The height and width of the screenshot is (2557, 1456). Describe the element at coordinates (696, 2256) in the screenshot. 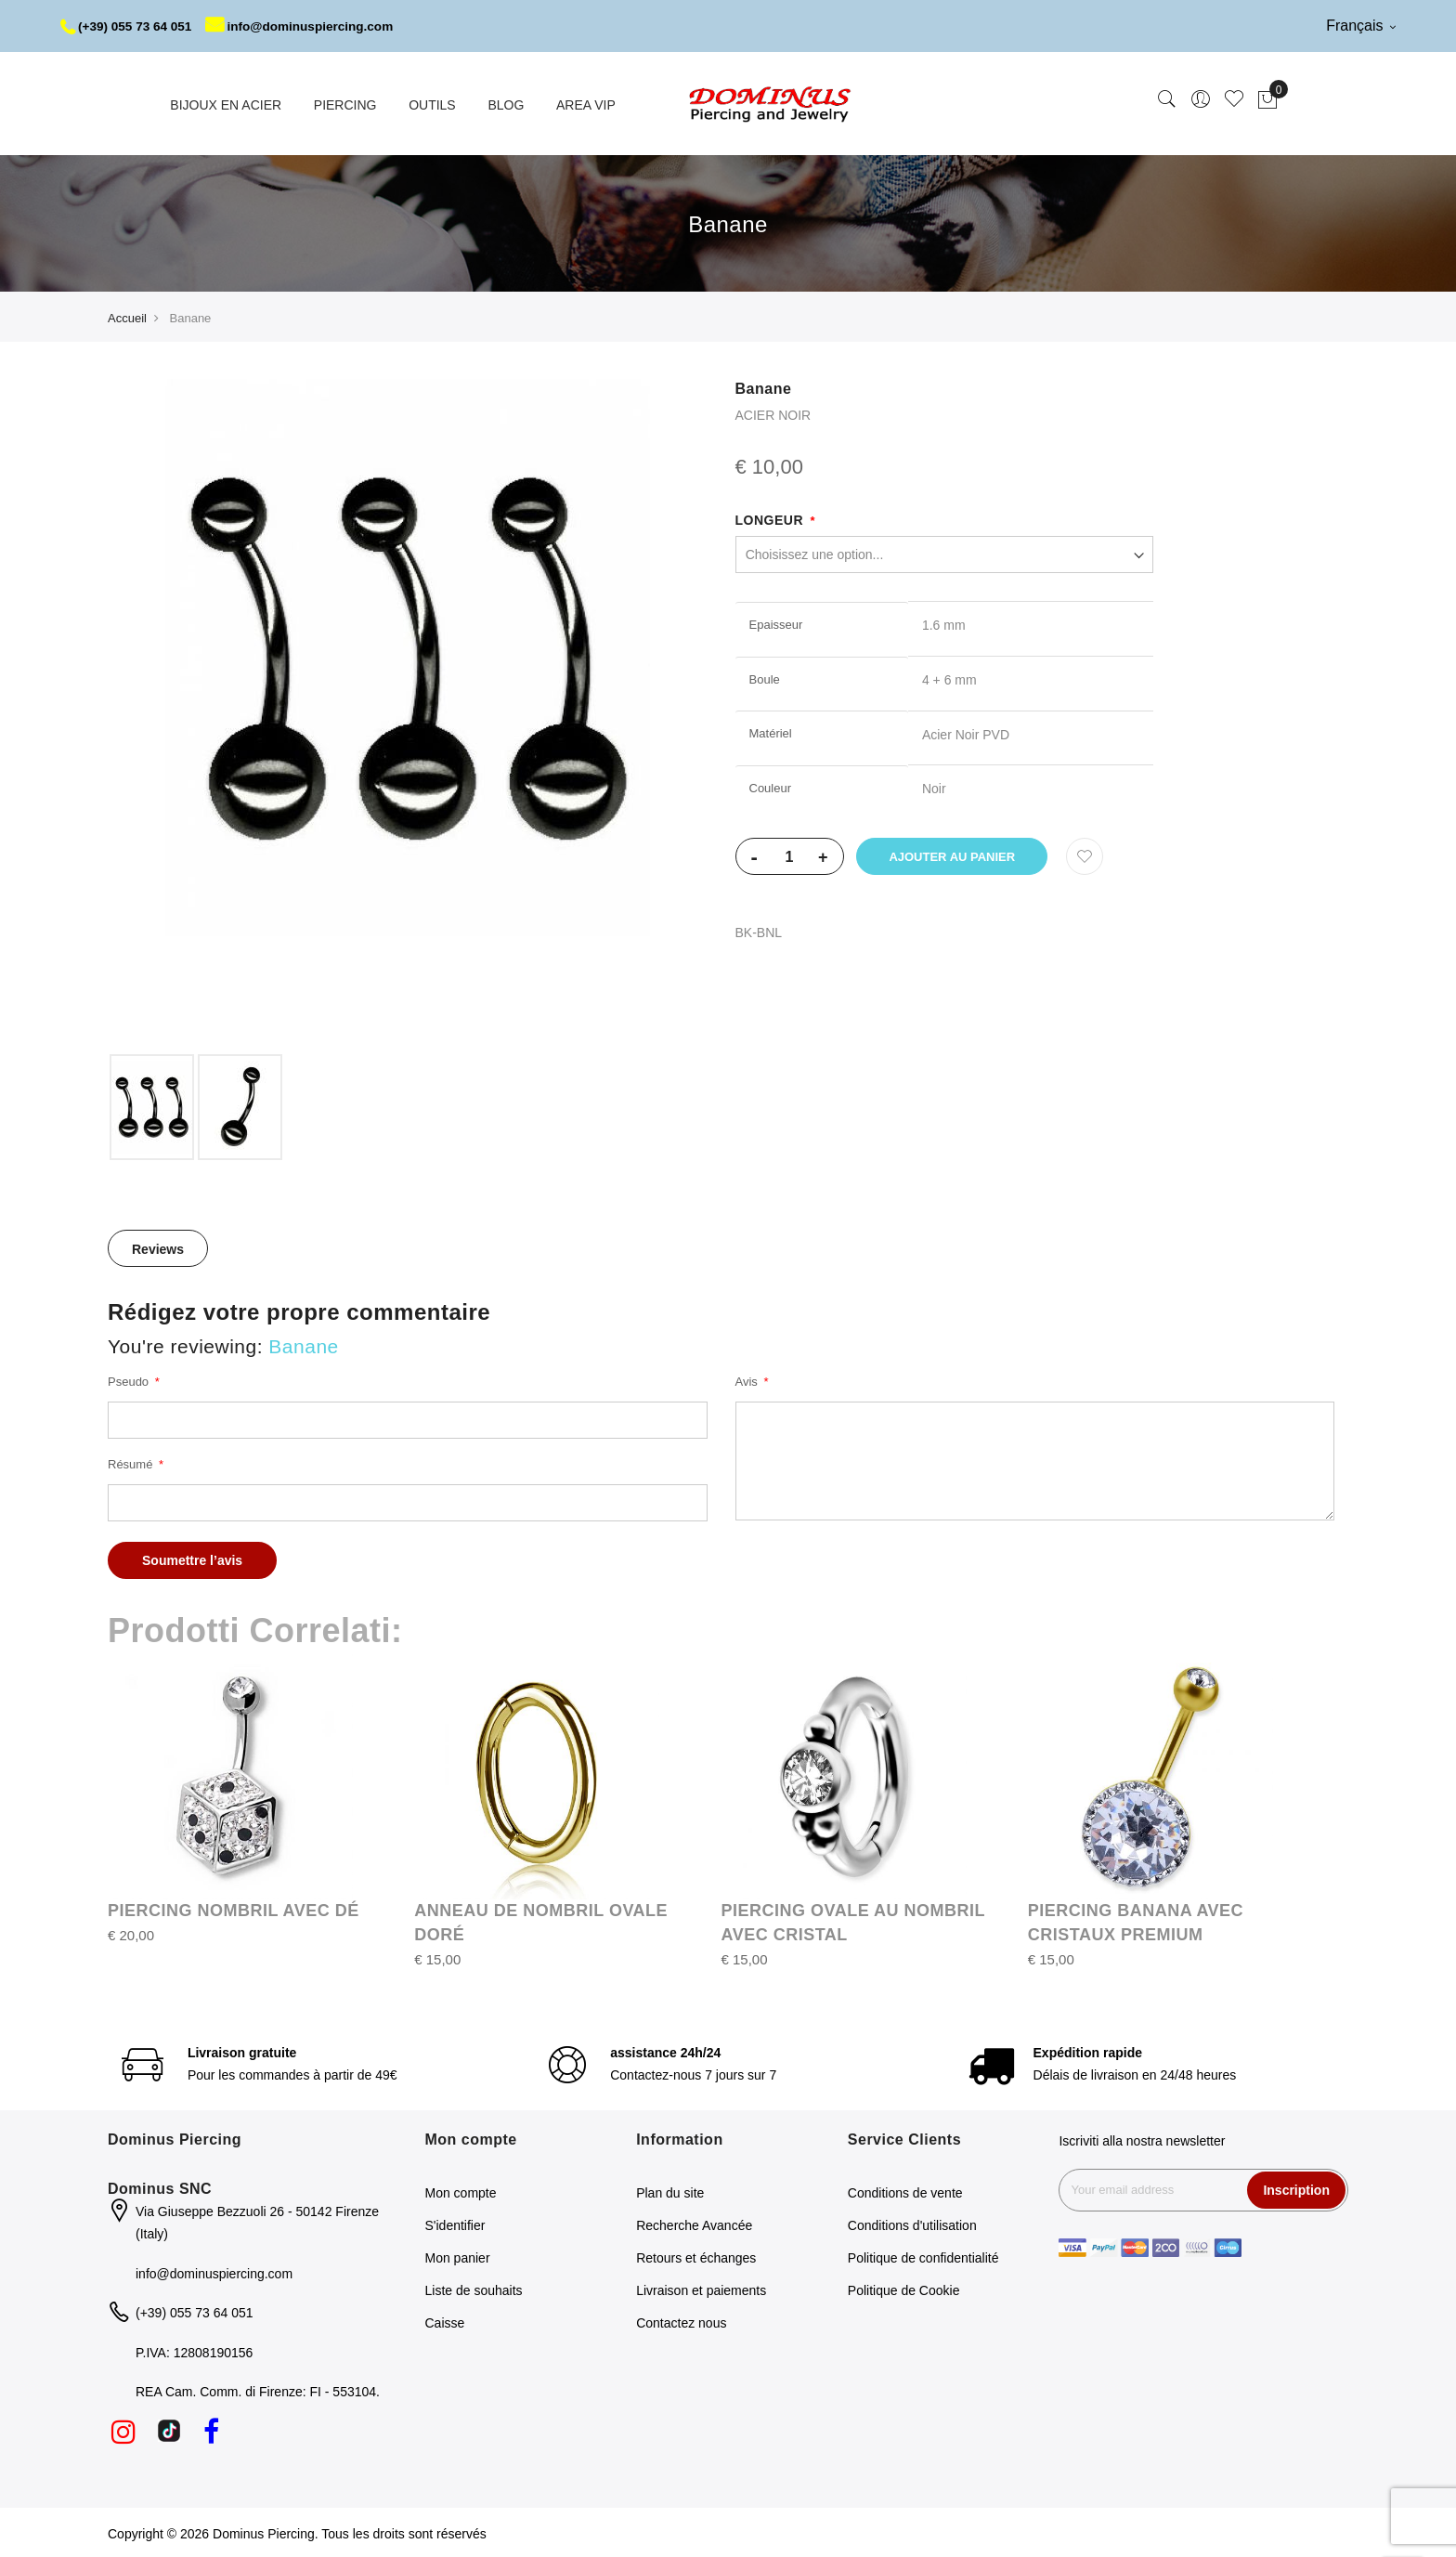

I see `Retours et échanges` at that location.